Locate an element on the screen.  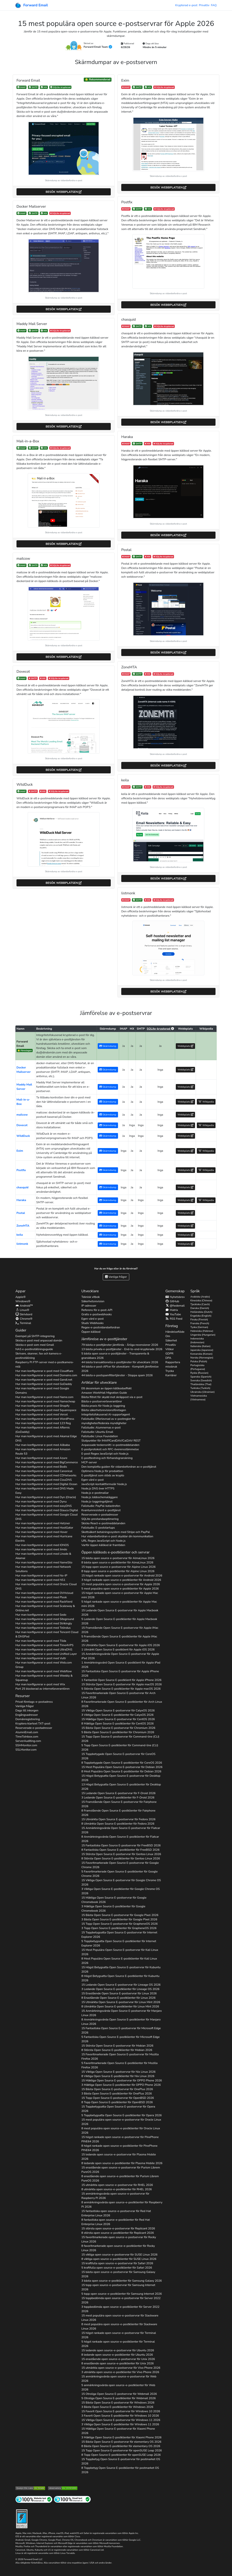
Om is located at coordinates (167, 1336).